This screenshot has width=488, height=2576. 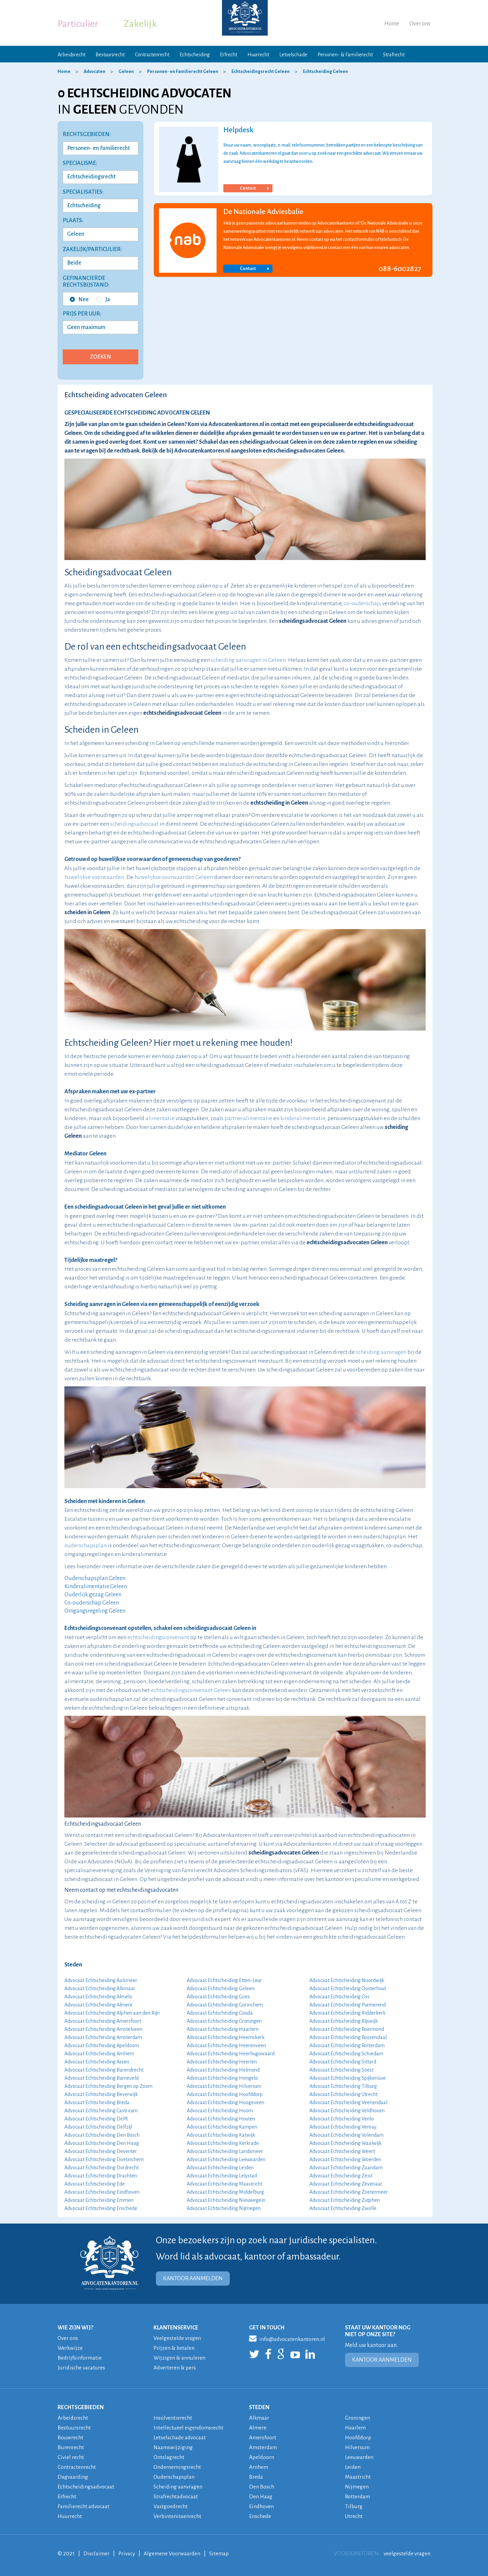 I want to click on Enschede, so click(x=260, y=2516).